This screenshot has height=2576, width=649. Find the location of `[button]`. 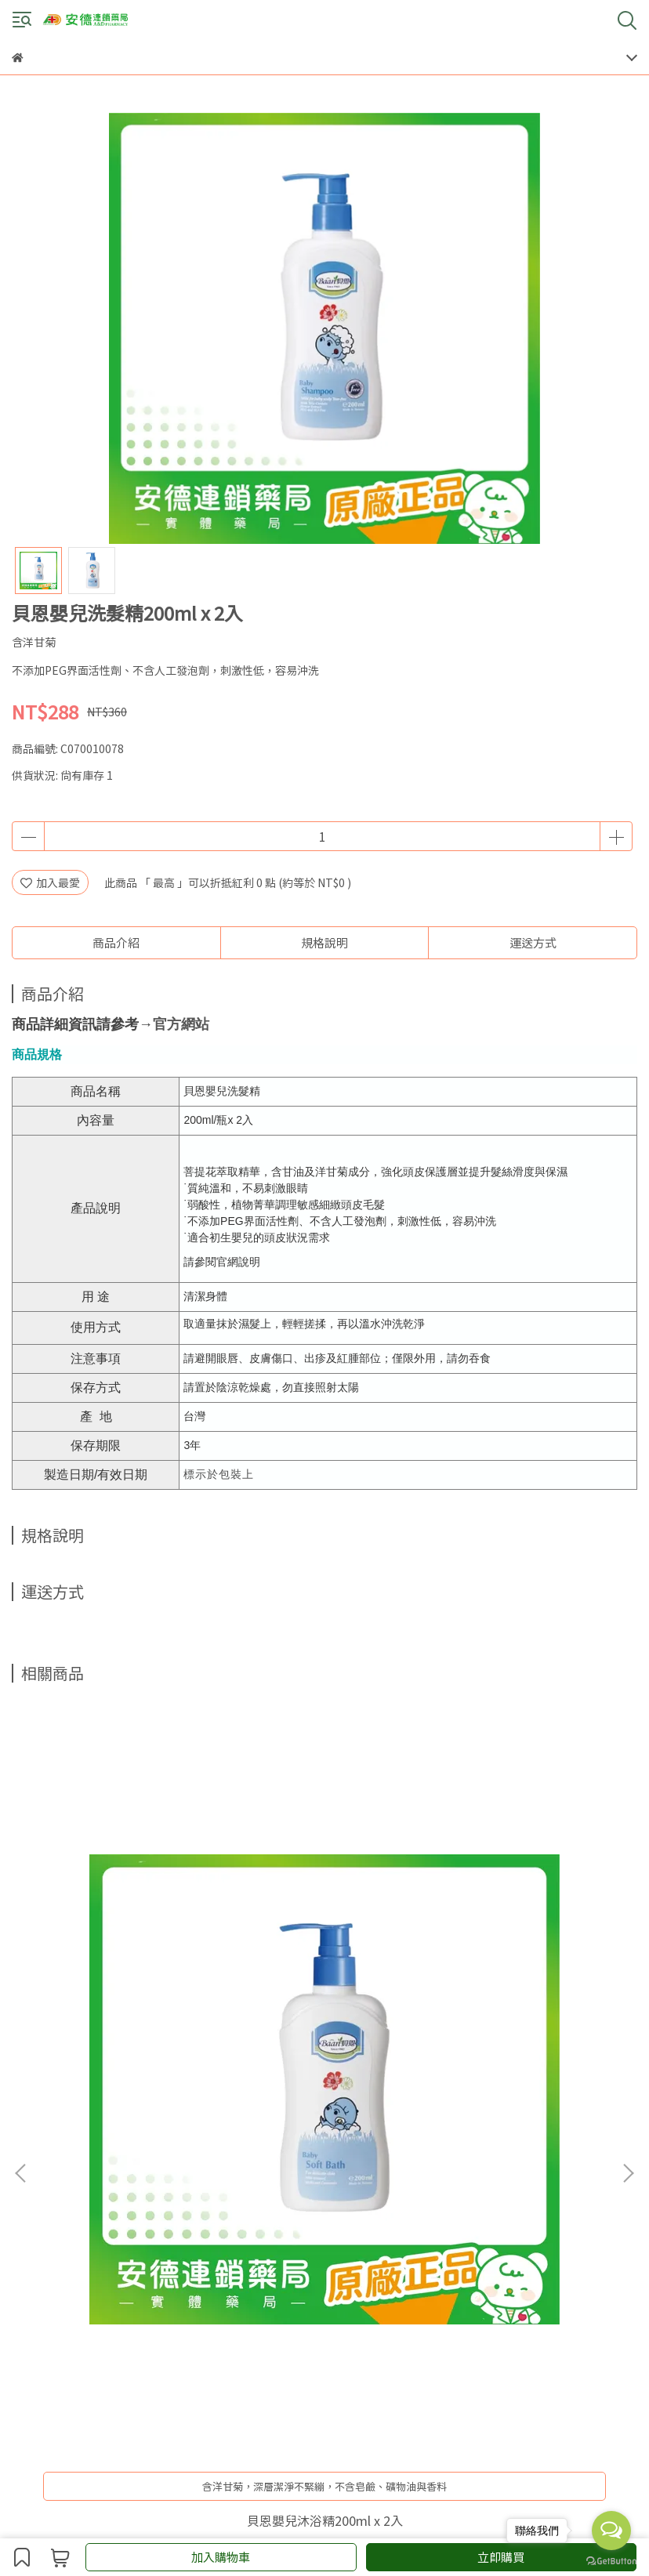

[button] is located at coordinates (627, 1909).